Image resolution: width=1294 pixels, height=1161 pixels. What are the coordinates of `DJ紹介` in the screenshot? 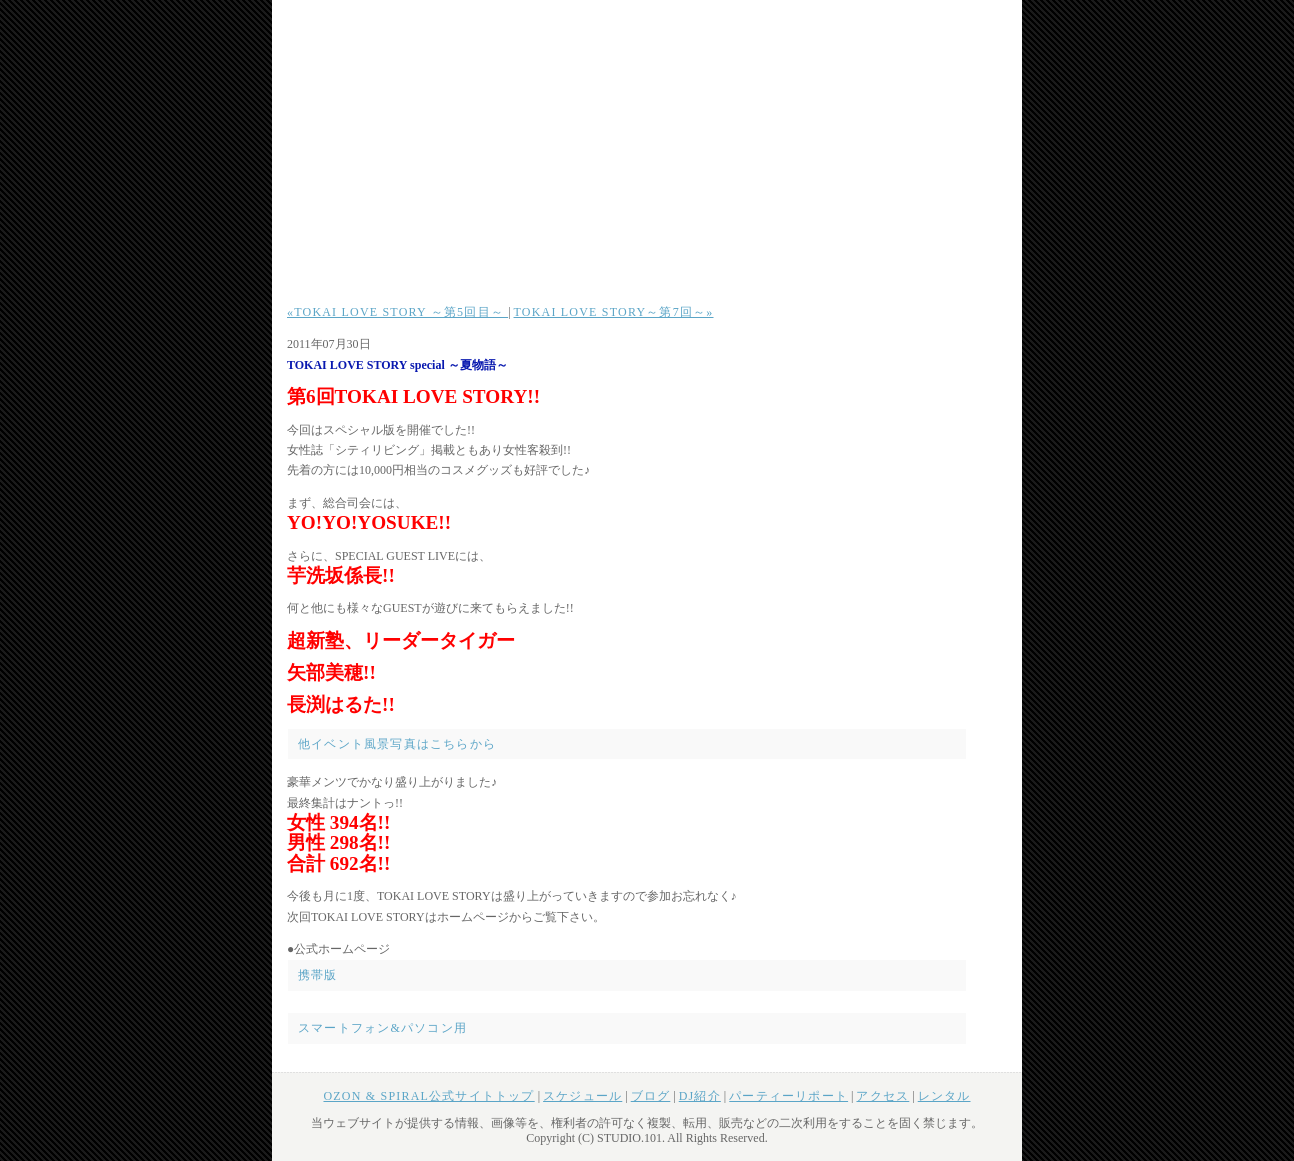 It's located at (700, 1096).